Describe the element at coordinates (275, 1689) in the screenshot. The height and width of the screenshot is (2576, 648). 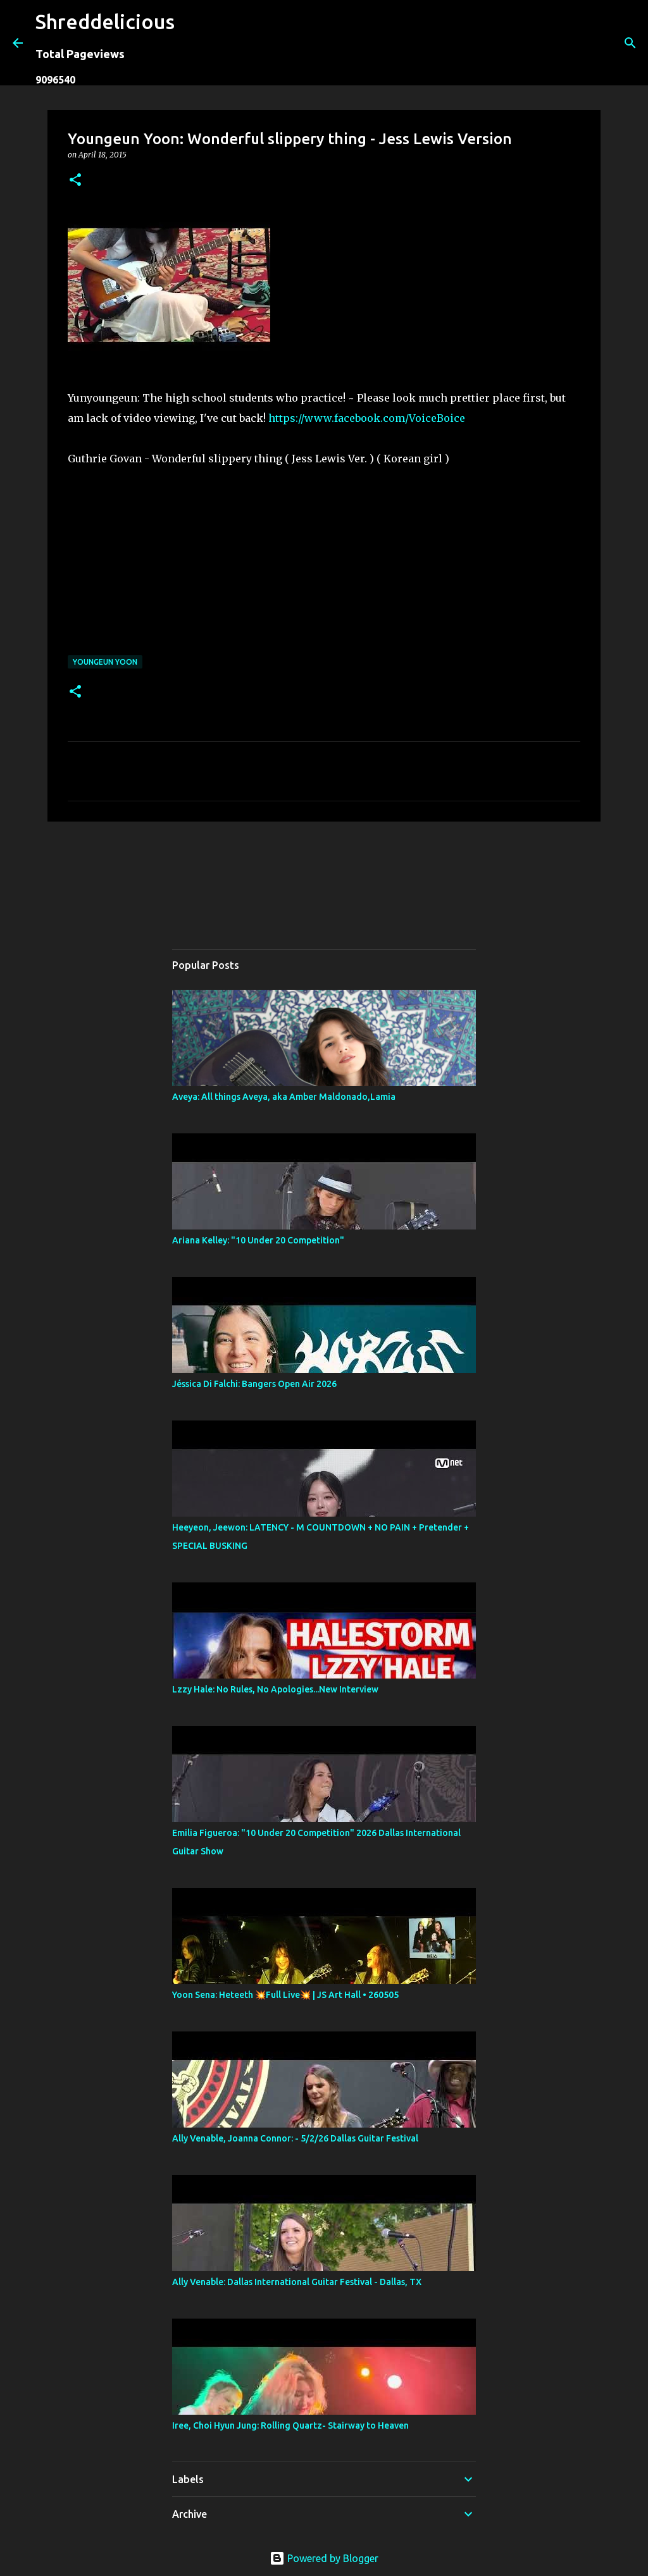
I see `Lzzy Hale: No Rules, No Apologies...New Interview` at that location.